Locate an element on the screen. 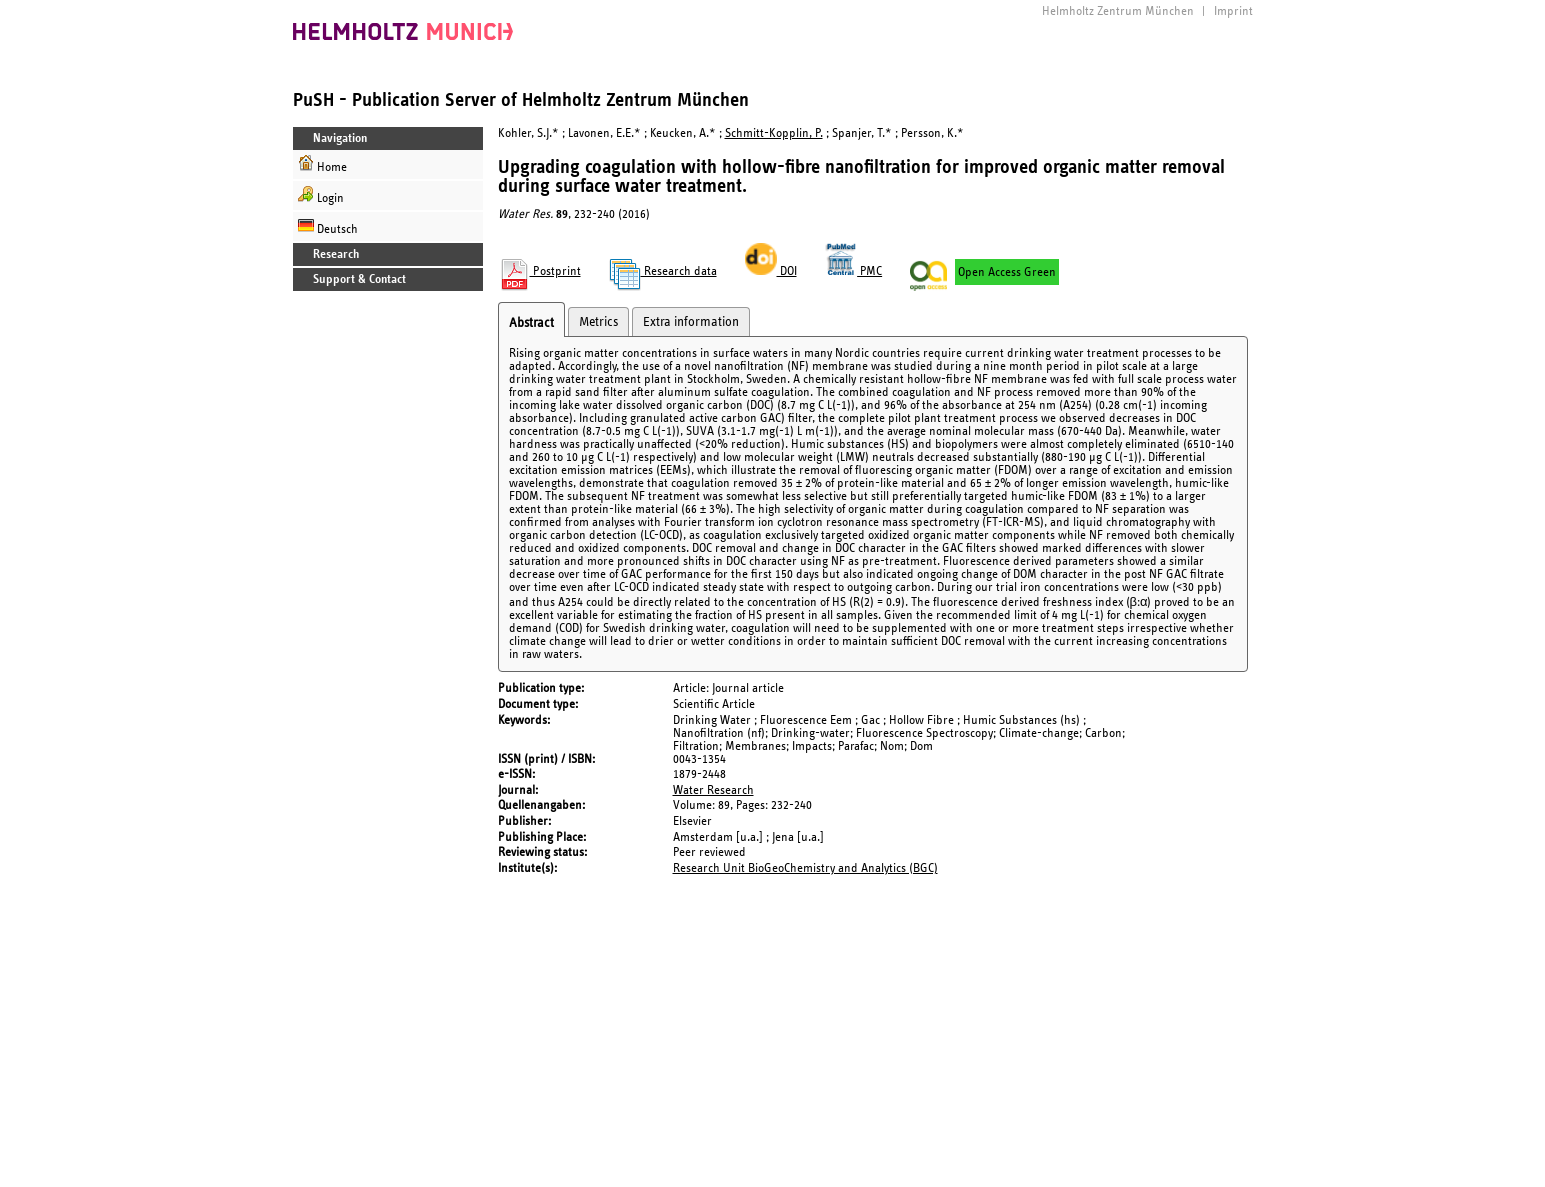  Extra information is located at coordinates (691, 322).